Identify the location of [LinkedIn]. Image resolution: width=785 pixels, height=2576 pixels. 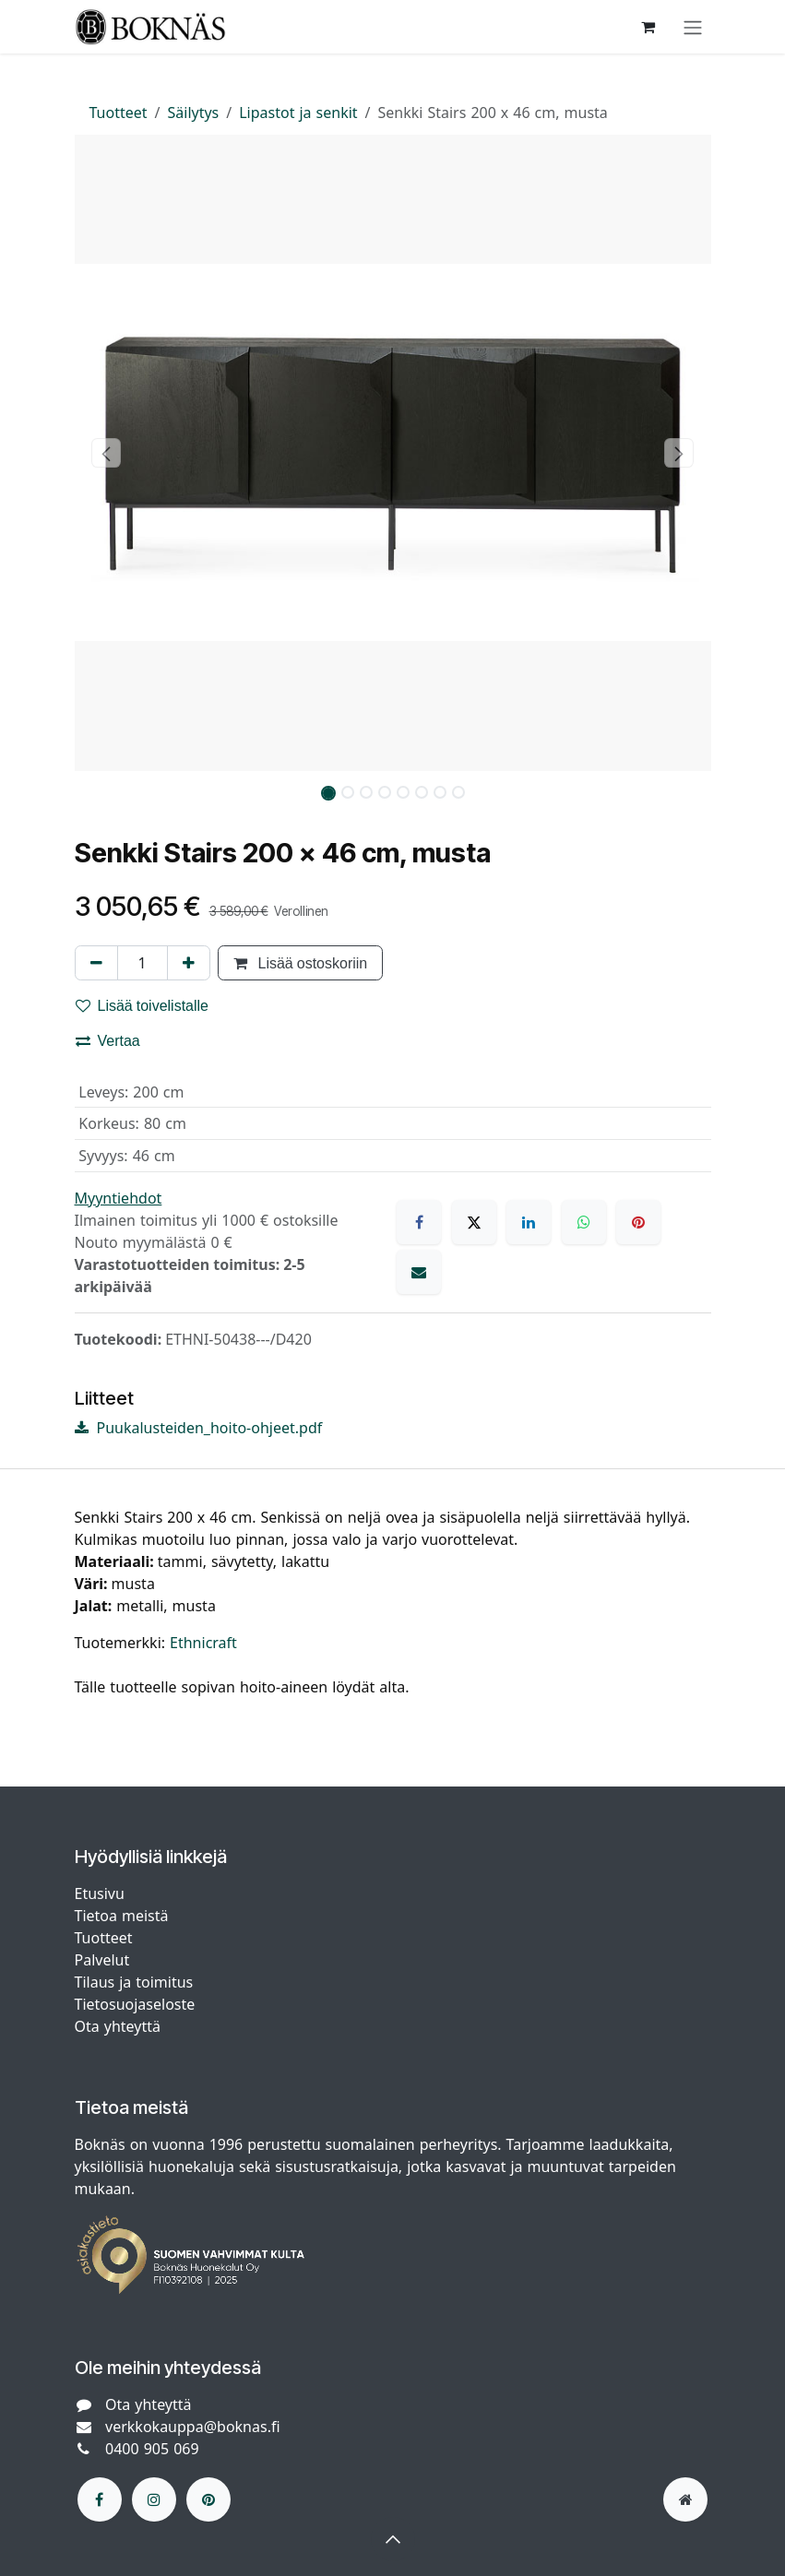
(528, 1222).